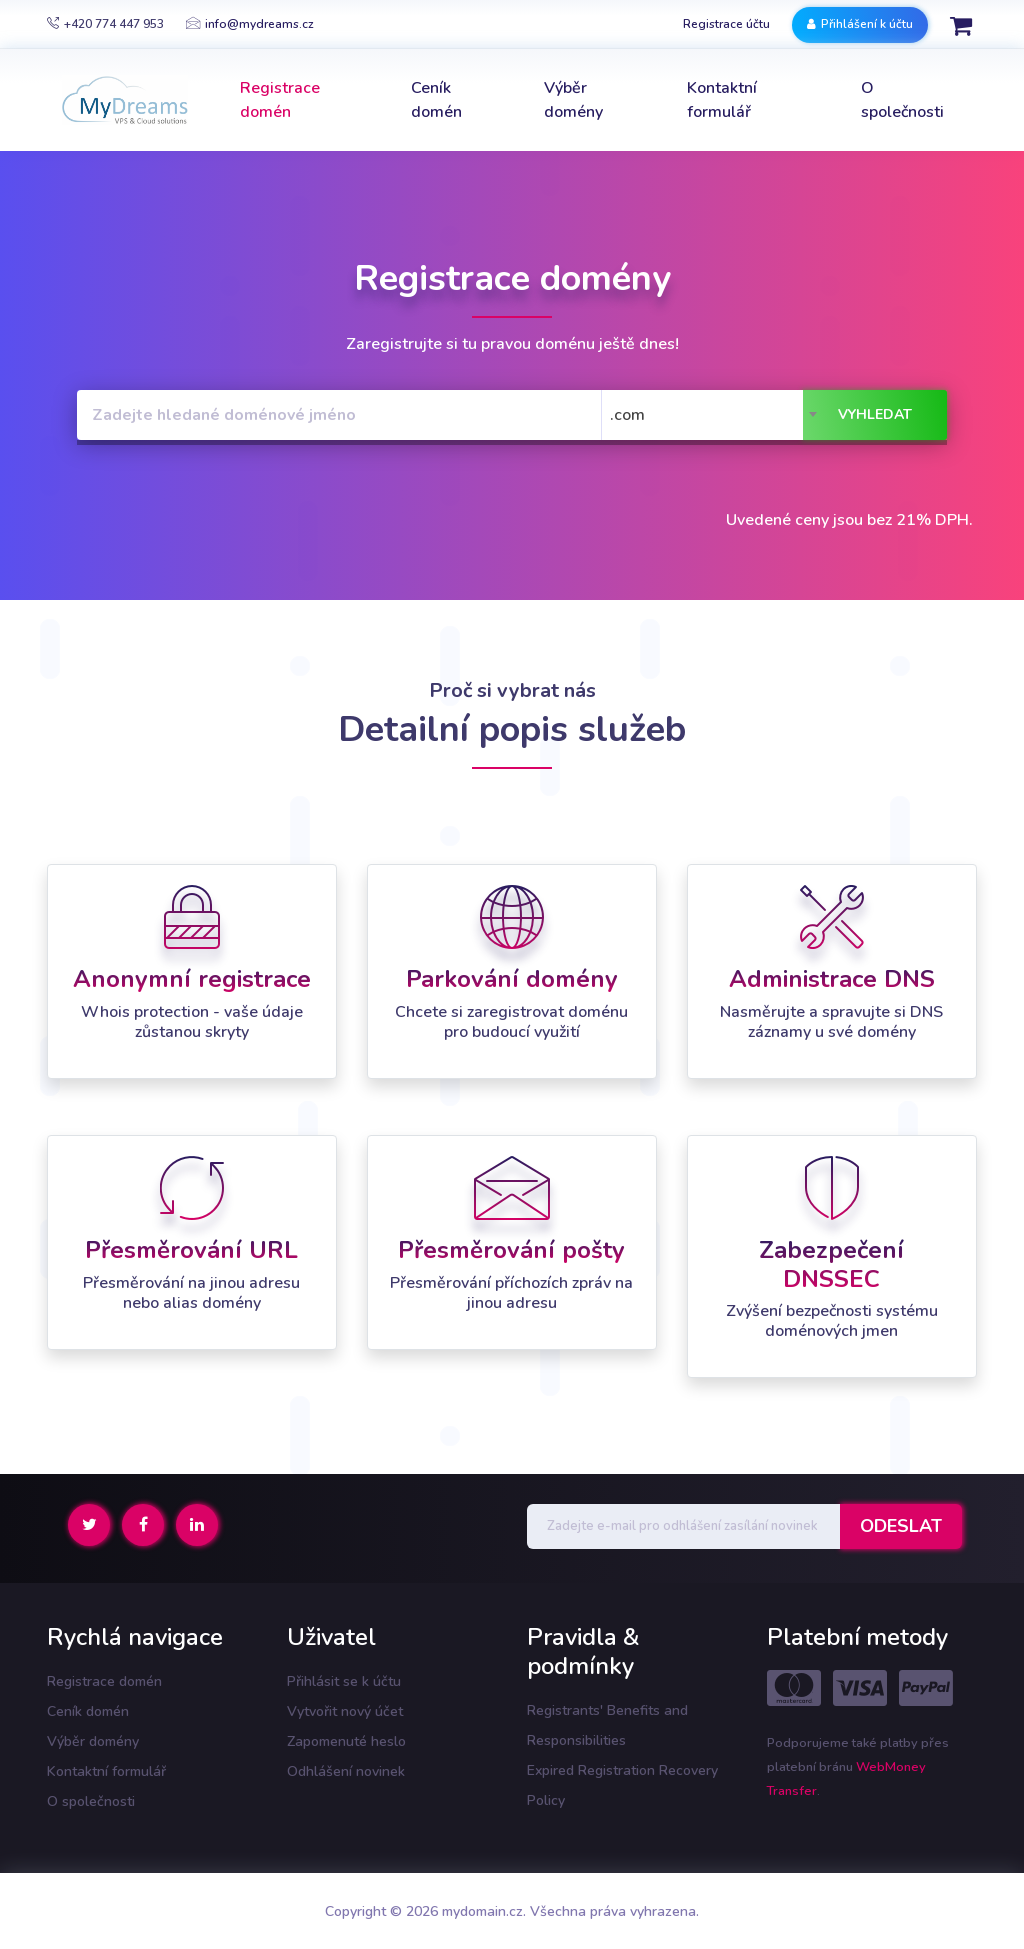 This screenshot has width=1024, height=1949. What do you see at coordinates (88, 1711) in the screenshot?
I see `Ceník domén` at bounding box center [88, 1711].